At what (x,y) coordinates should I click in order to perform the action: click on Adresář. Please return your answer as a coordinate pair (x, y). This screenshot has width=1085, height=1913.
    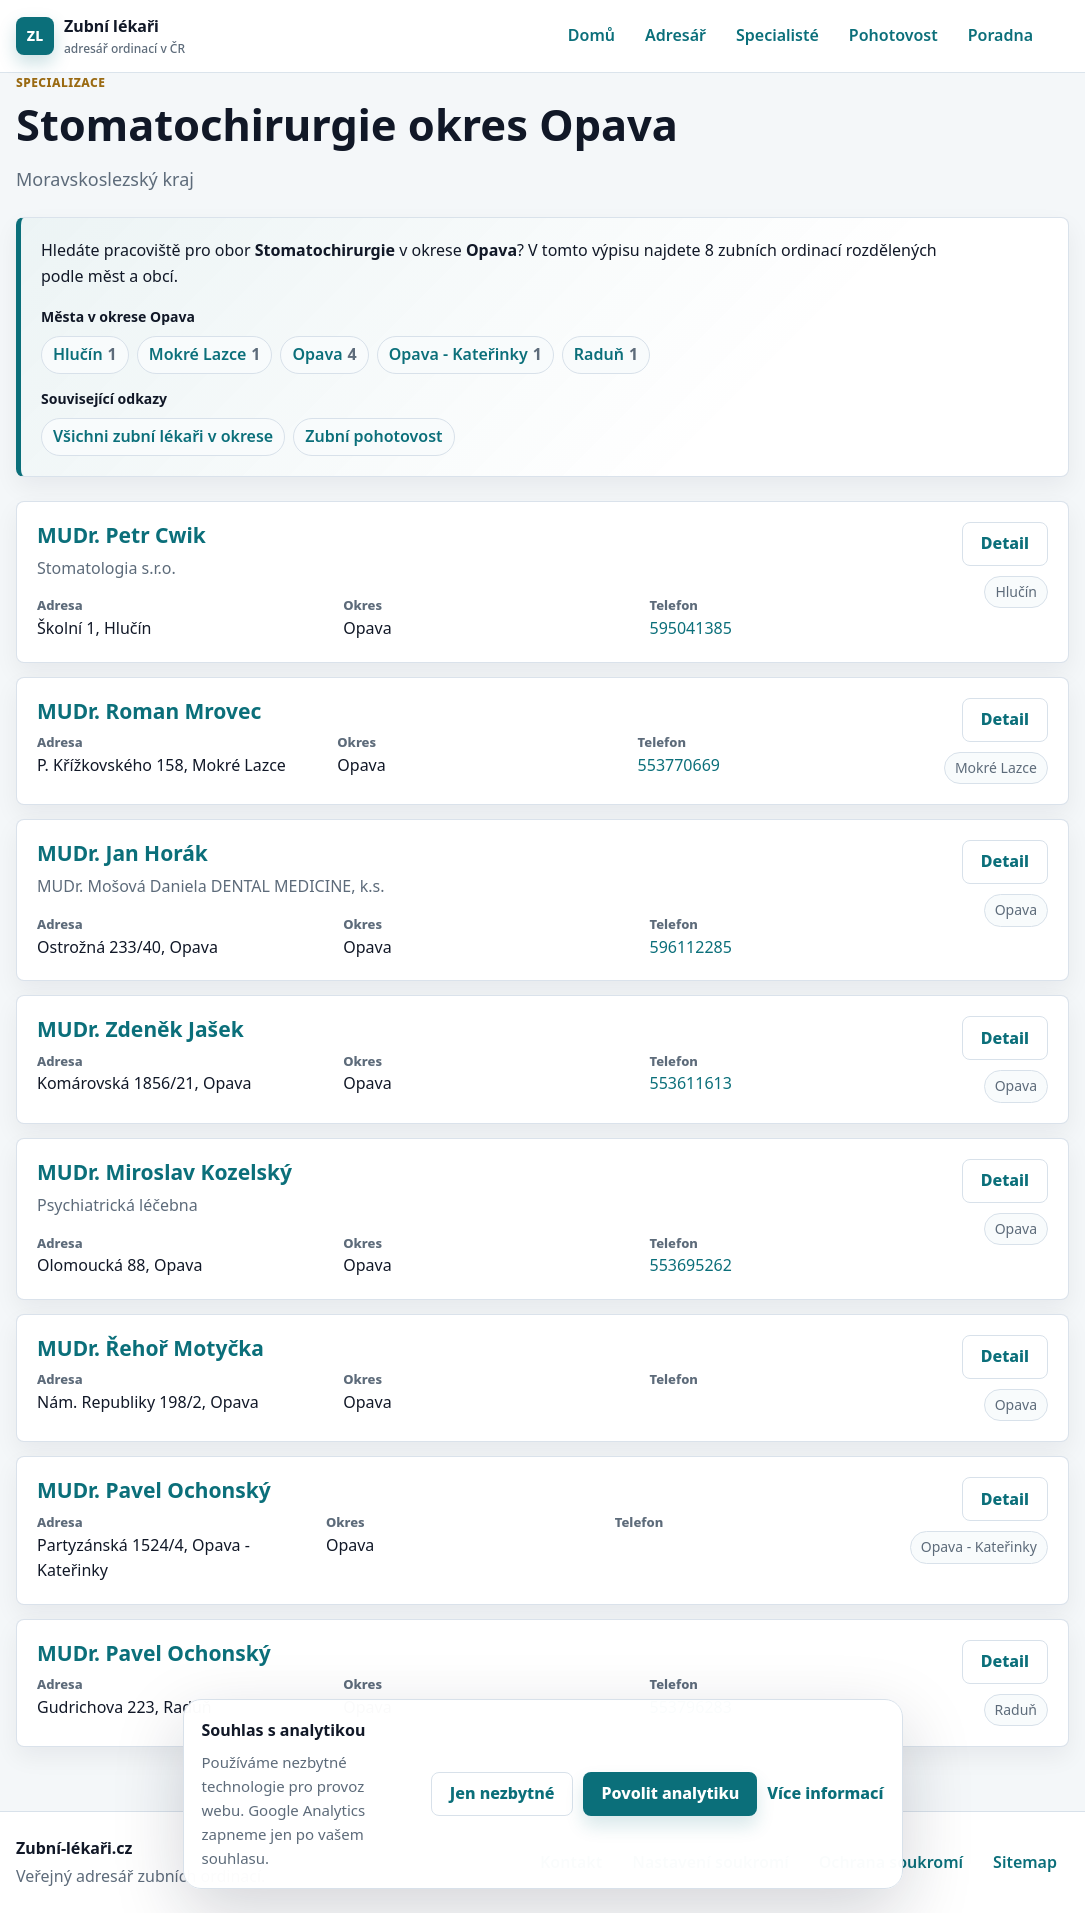
    Looking at the image, I should click on (675, 35).